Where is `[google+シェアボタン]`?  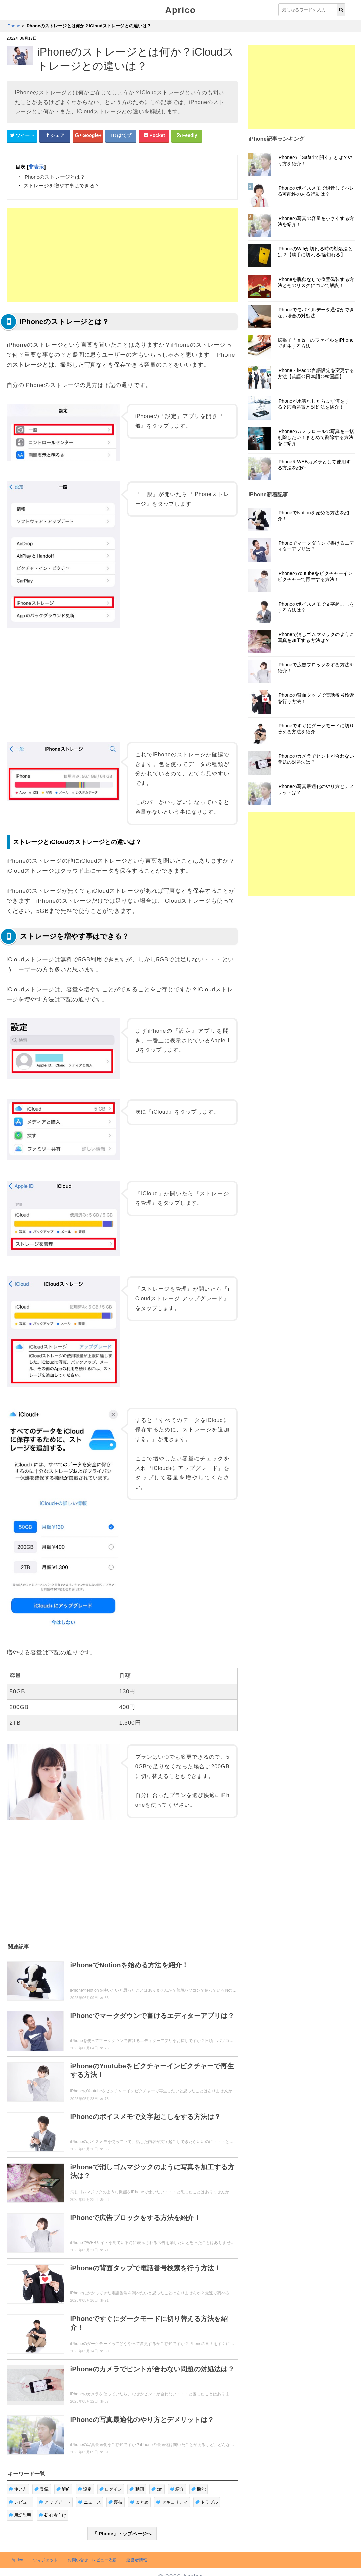
[google+シェアボタン] is located at coordinates (88, 136).